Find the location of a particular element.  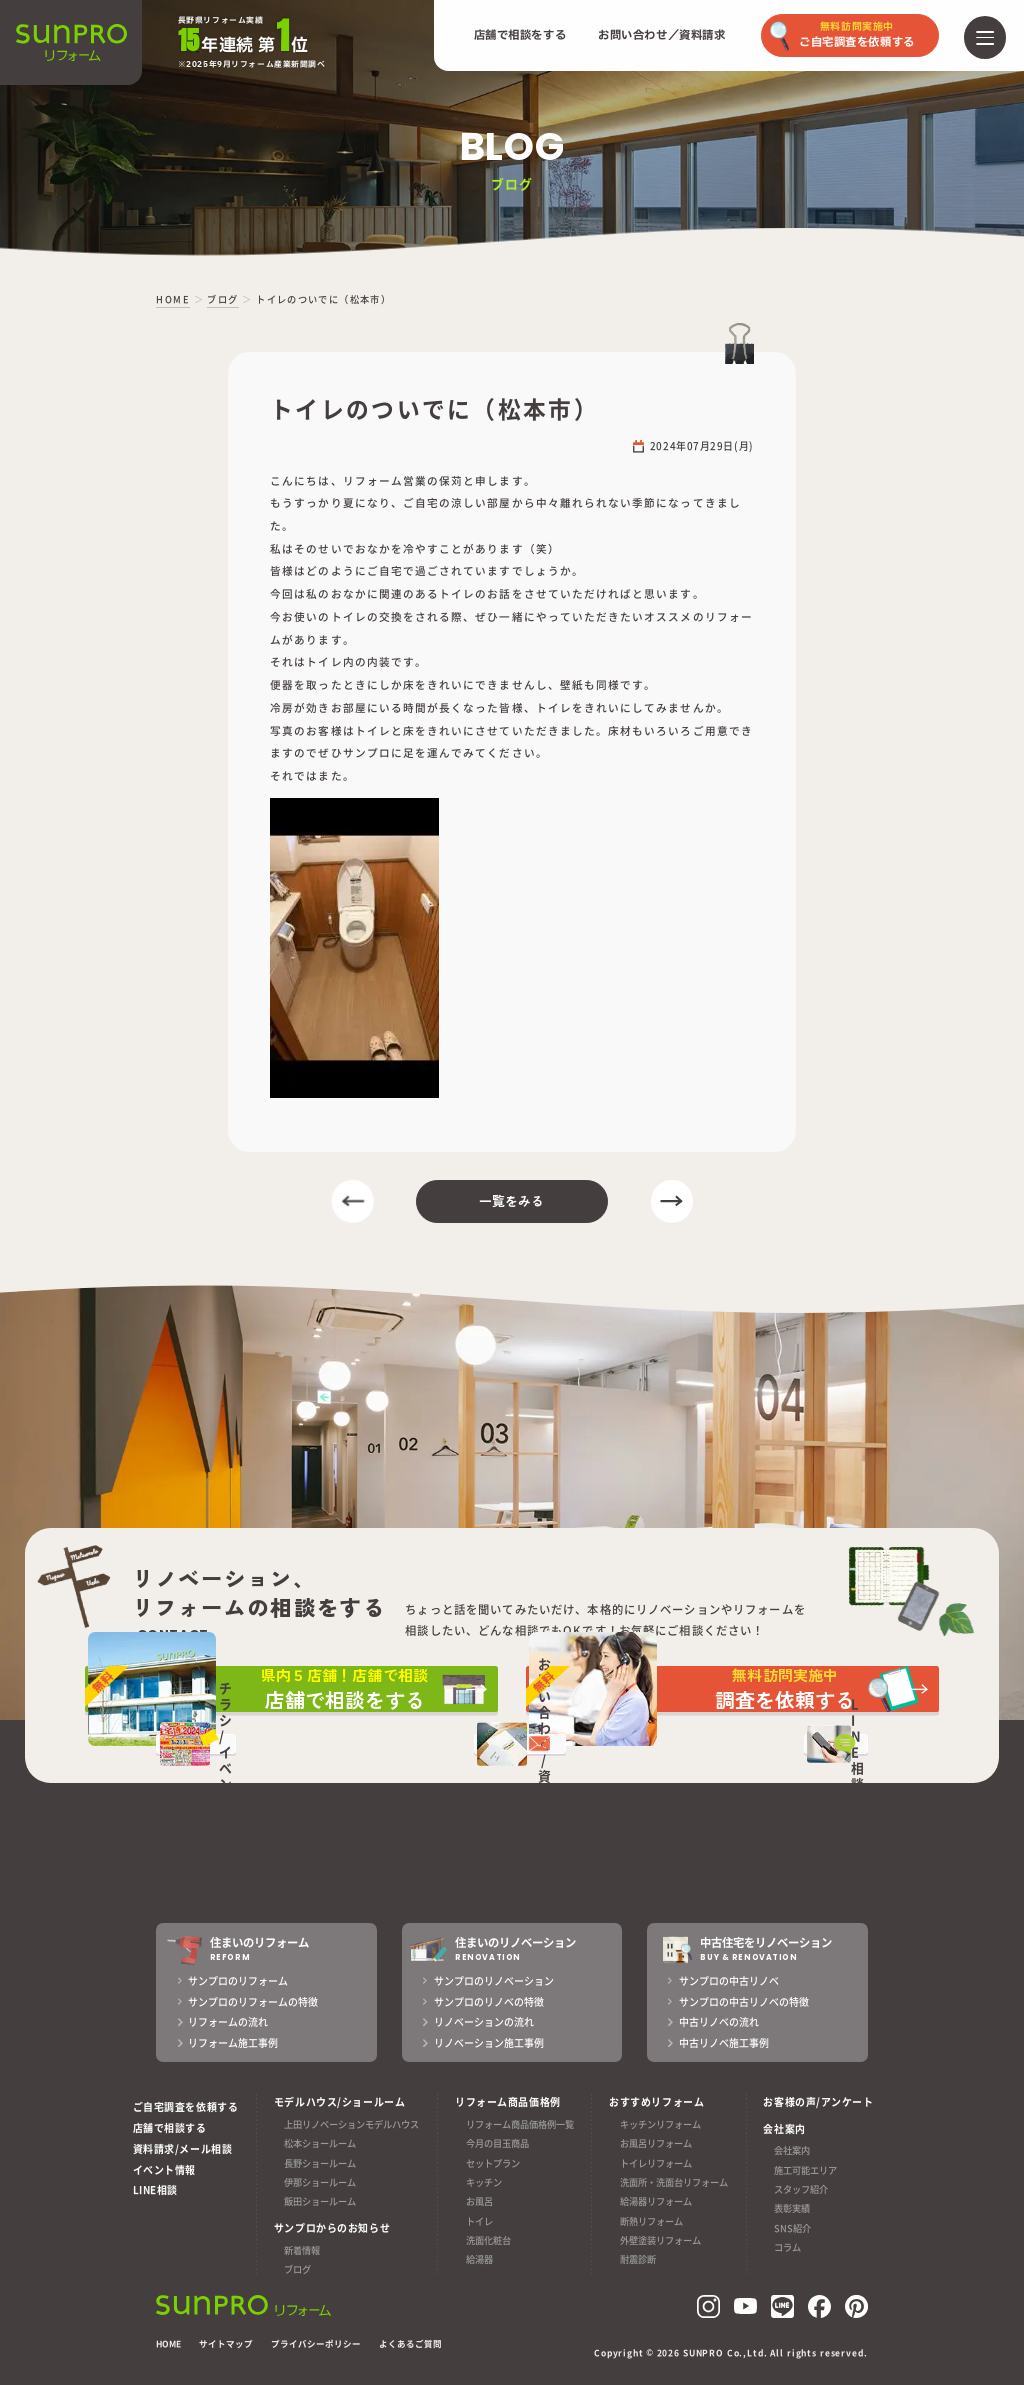

お問い合わせ／資料請求 is located at coordinates (661, 35).